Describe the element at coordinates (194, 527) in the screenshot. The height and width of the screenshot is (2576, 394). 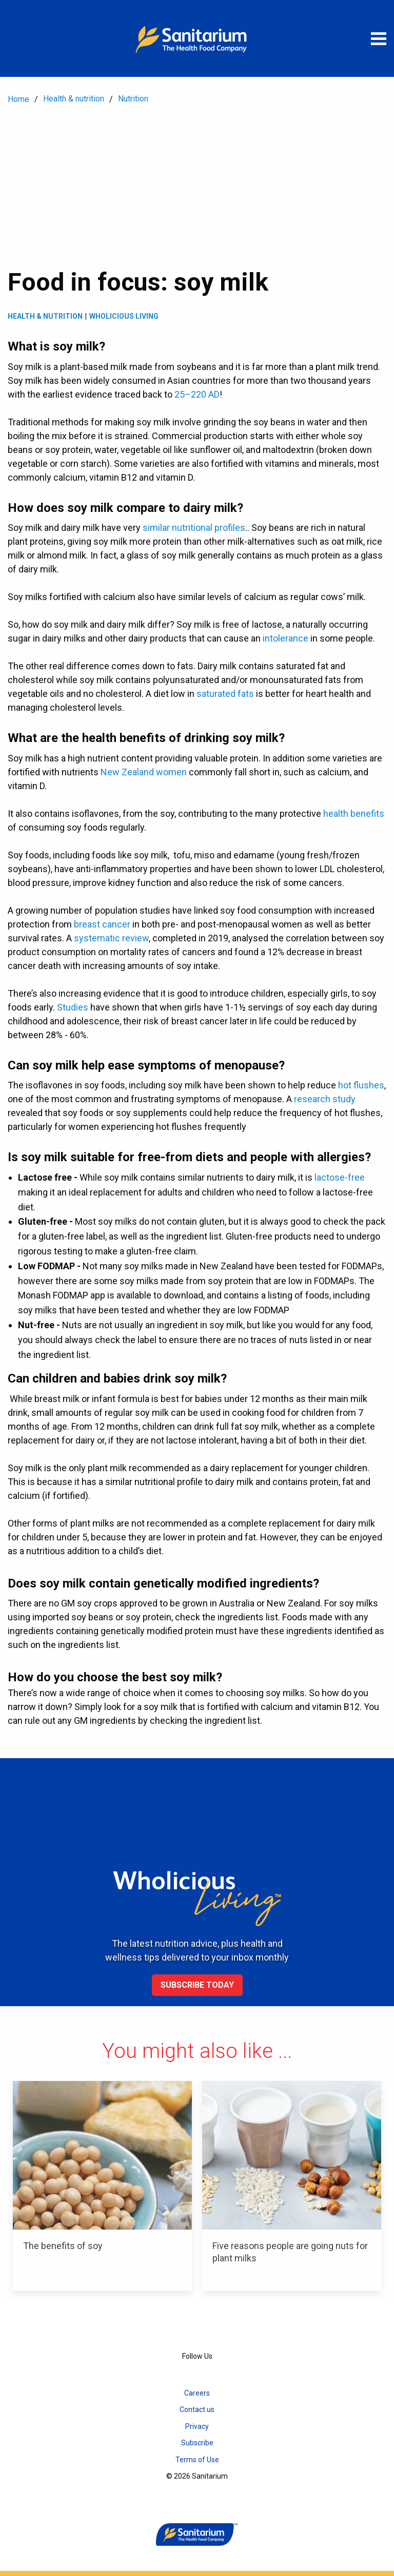
I see `similar nutritional profiles` at that location.